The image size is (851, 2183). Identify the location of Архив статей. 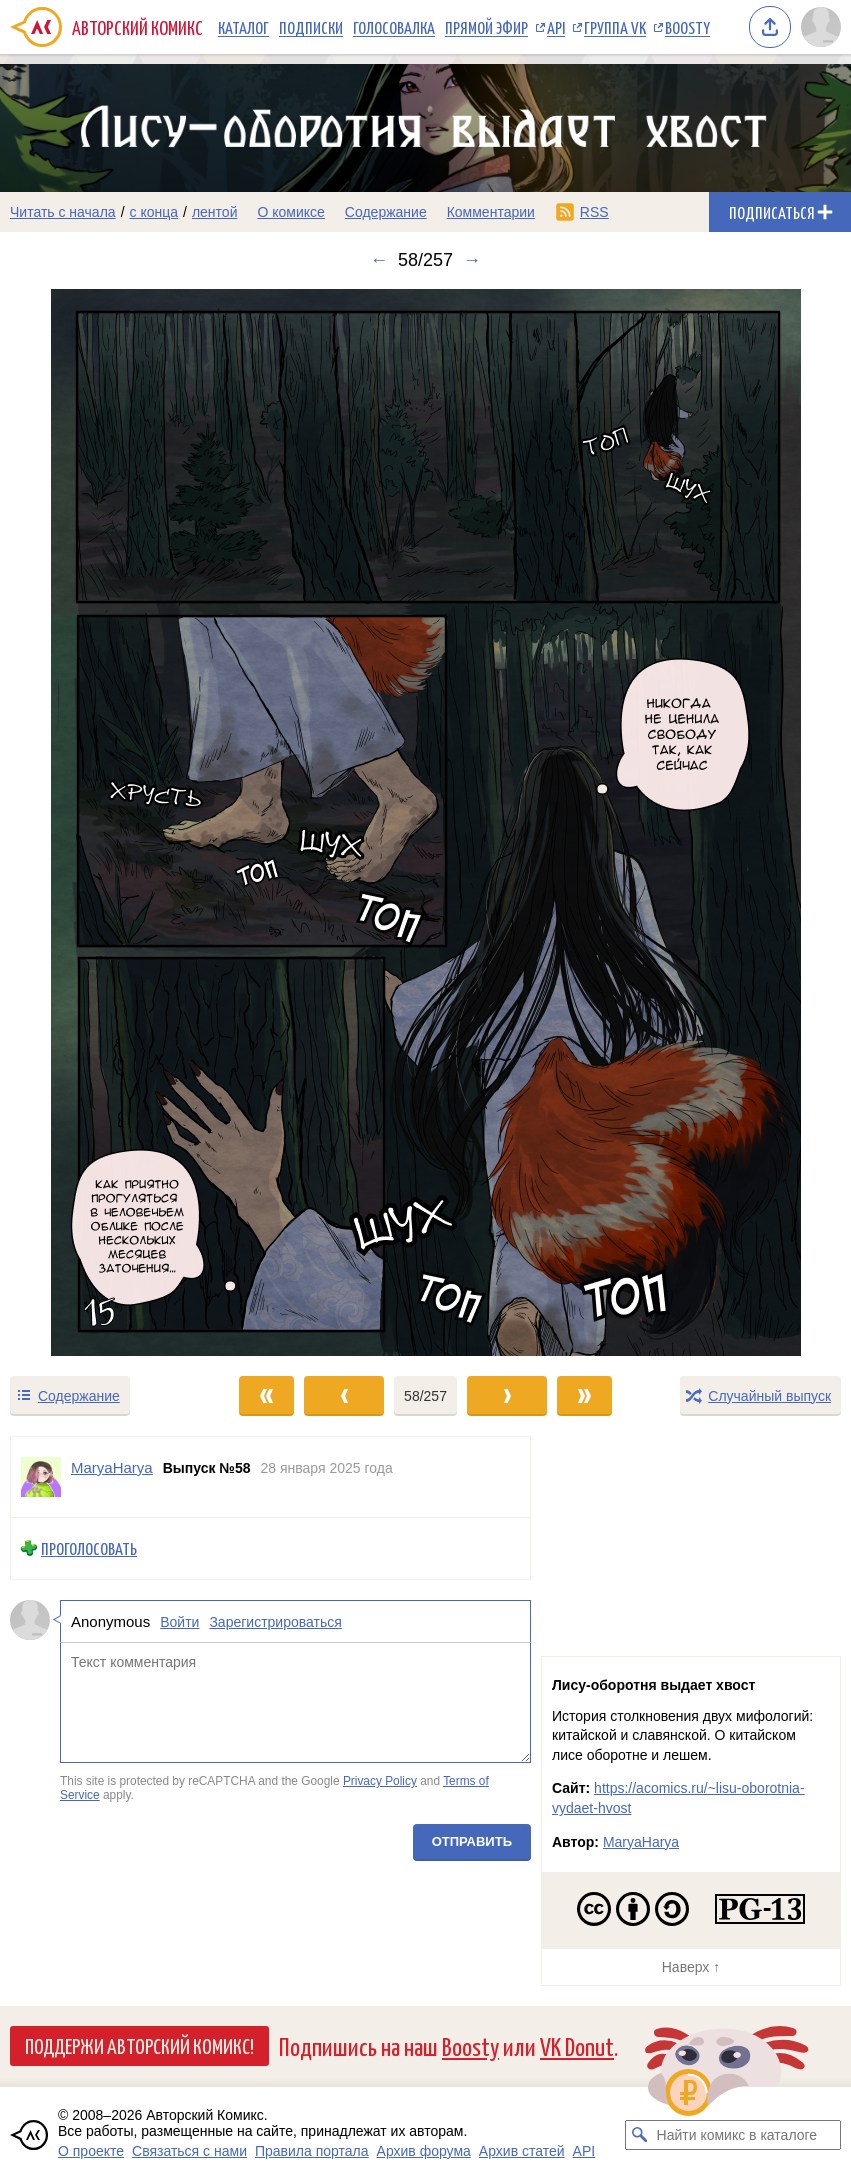
(522, 2151).